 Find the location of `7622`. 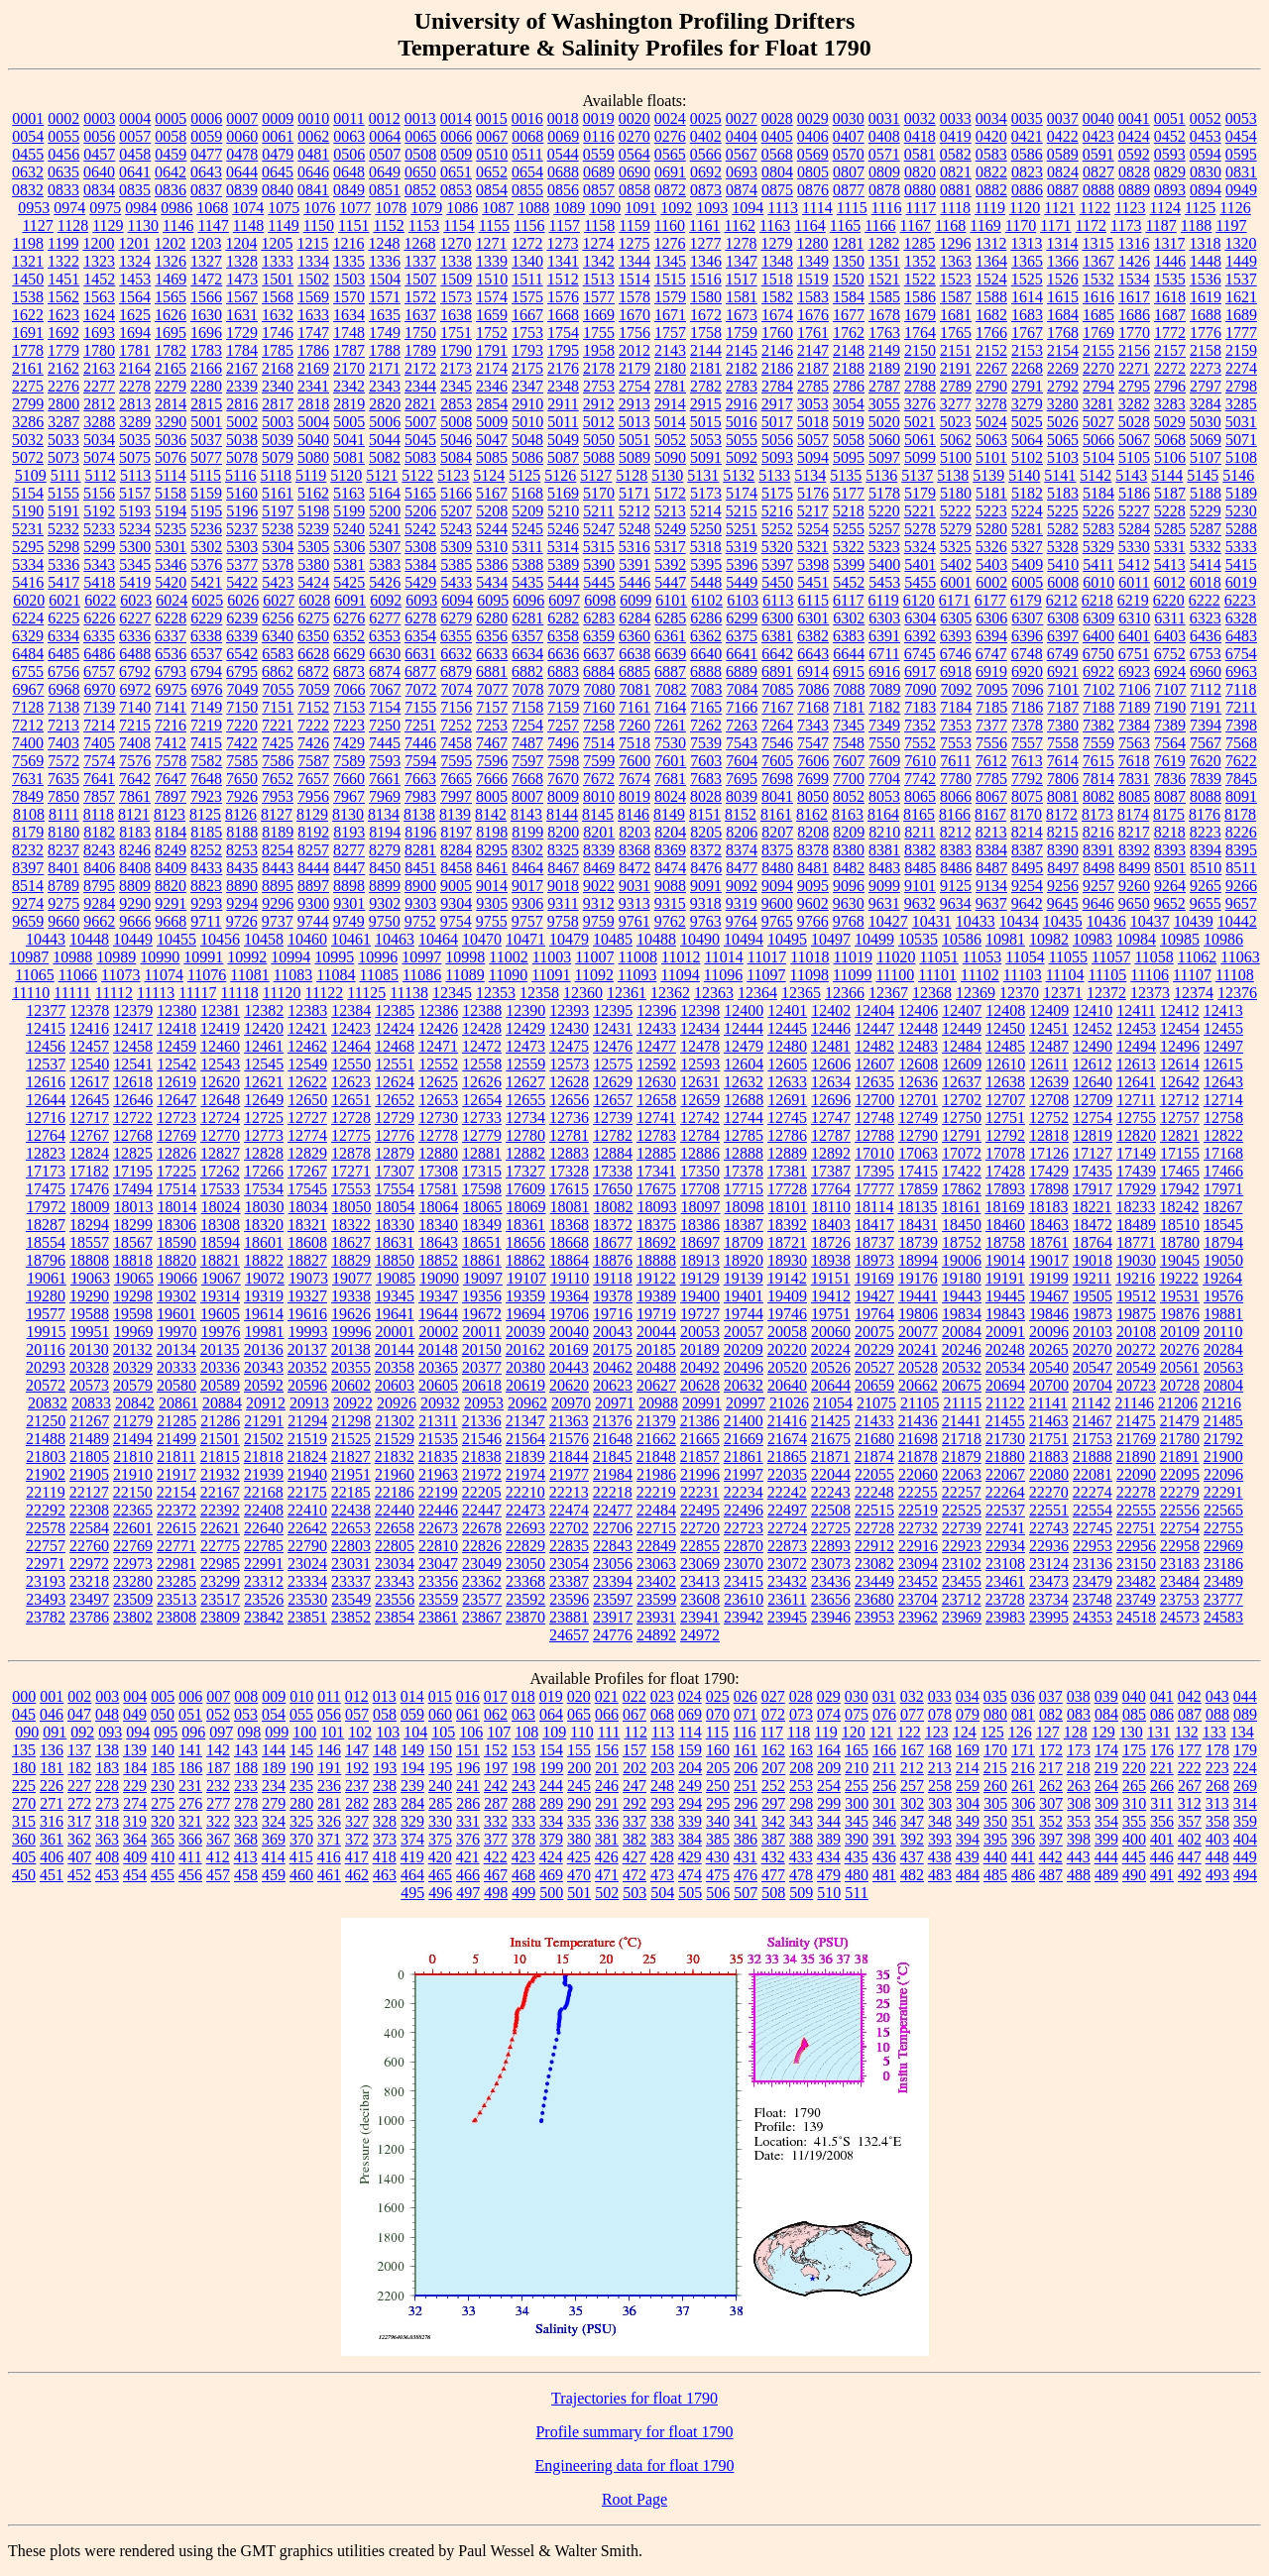

7622 is located at coordinates (1241, 760).